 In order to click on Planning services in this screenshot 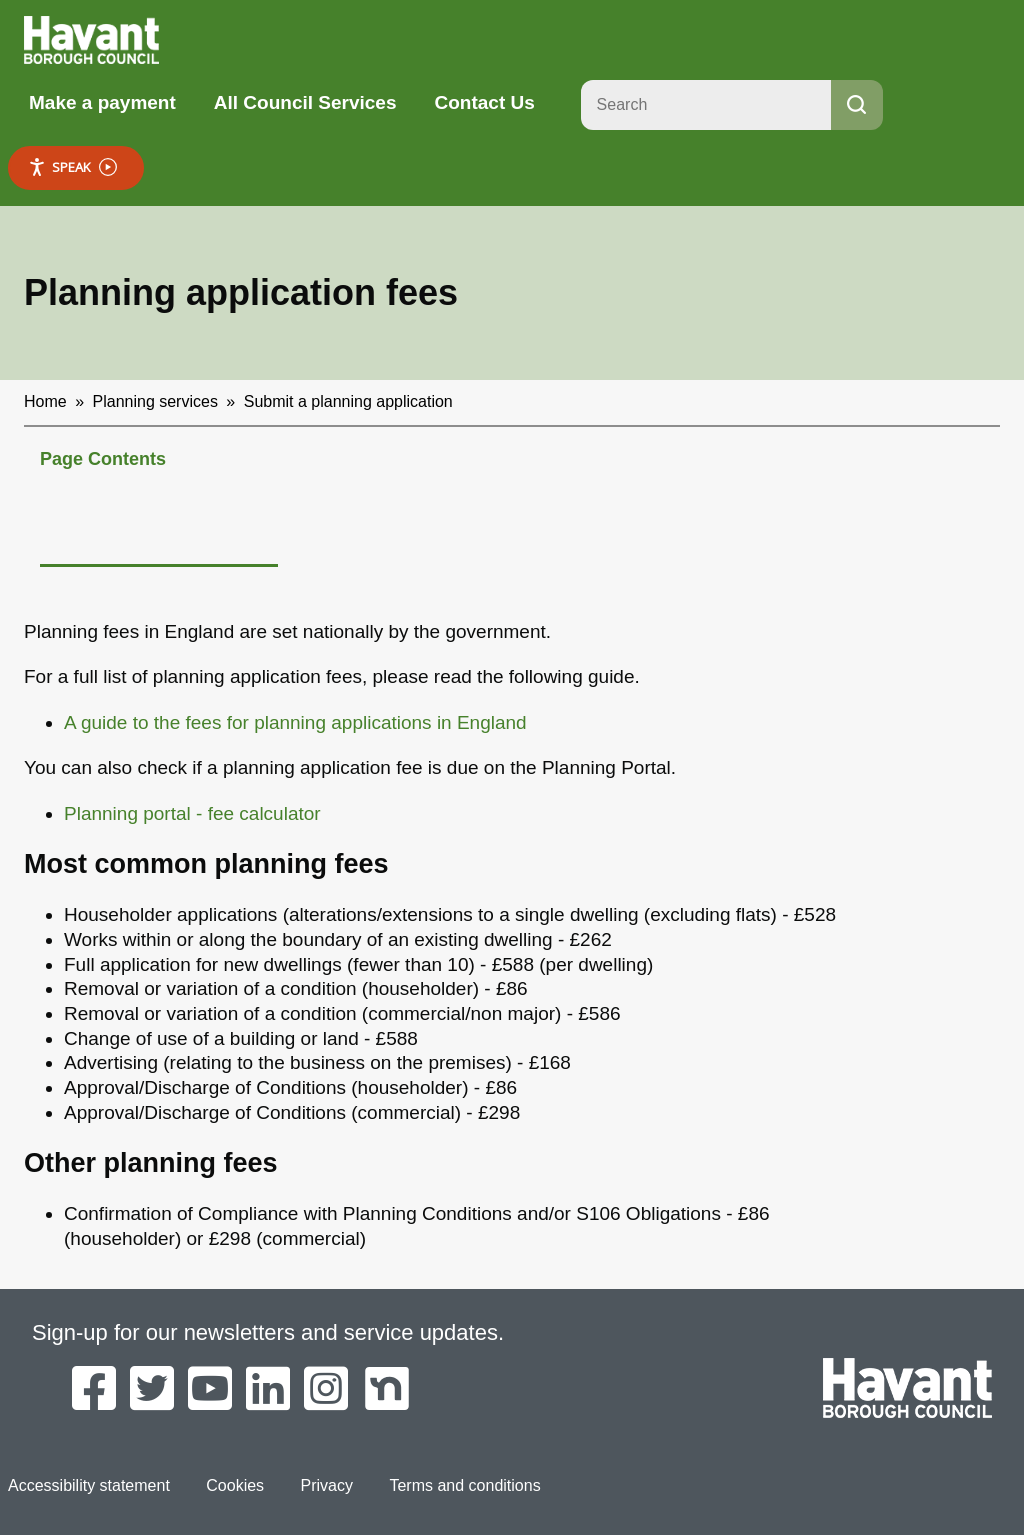, I will do `click(155, 401)`.